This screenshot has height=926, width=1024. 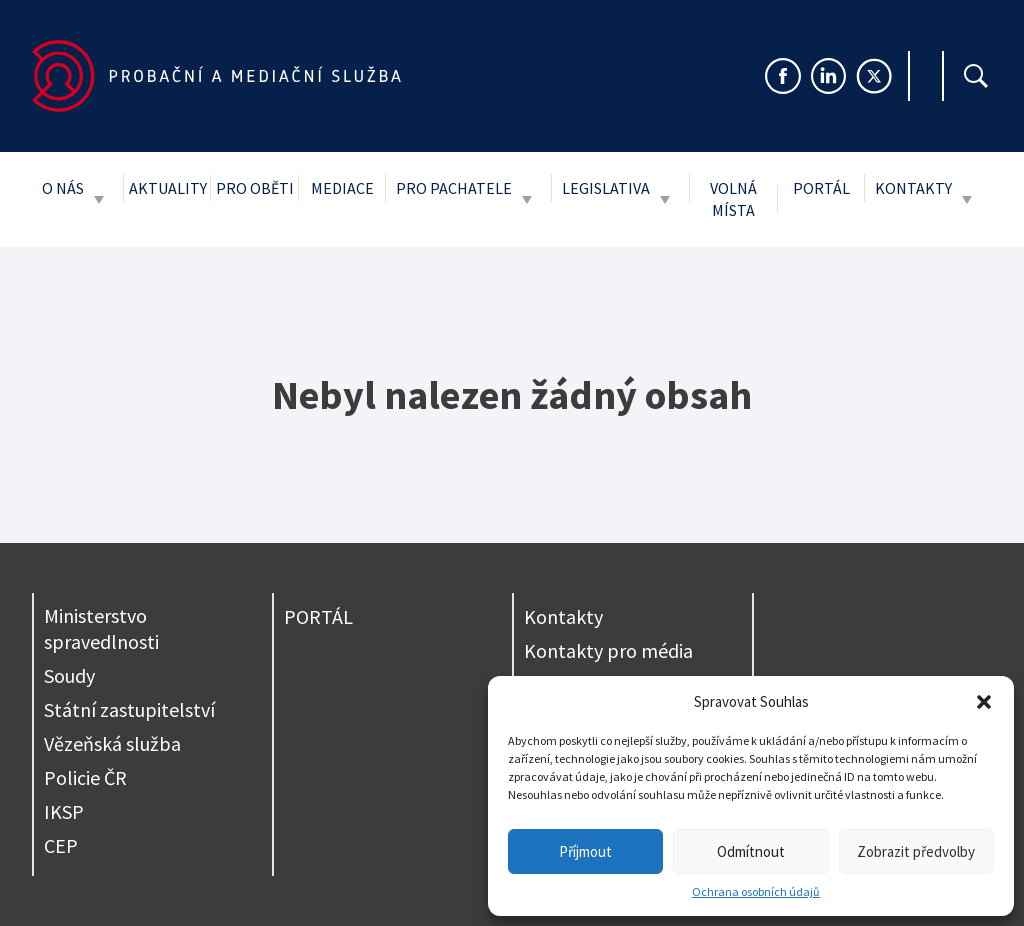 I want to click on Aktuality, so click(x=168, y=188).